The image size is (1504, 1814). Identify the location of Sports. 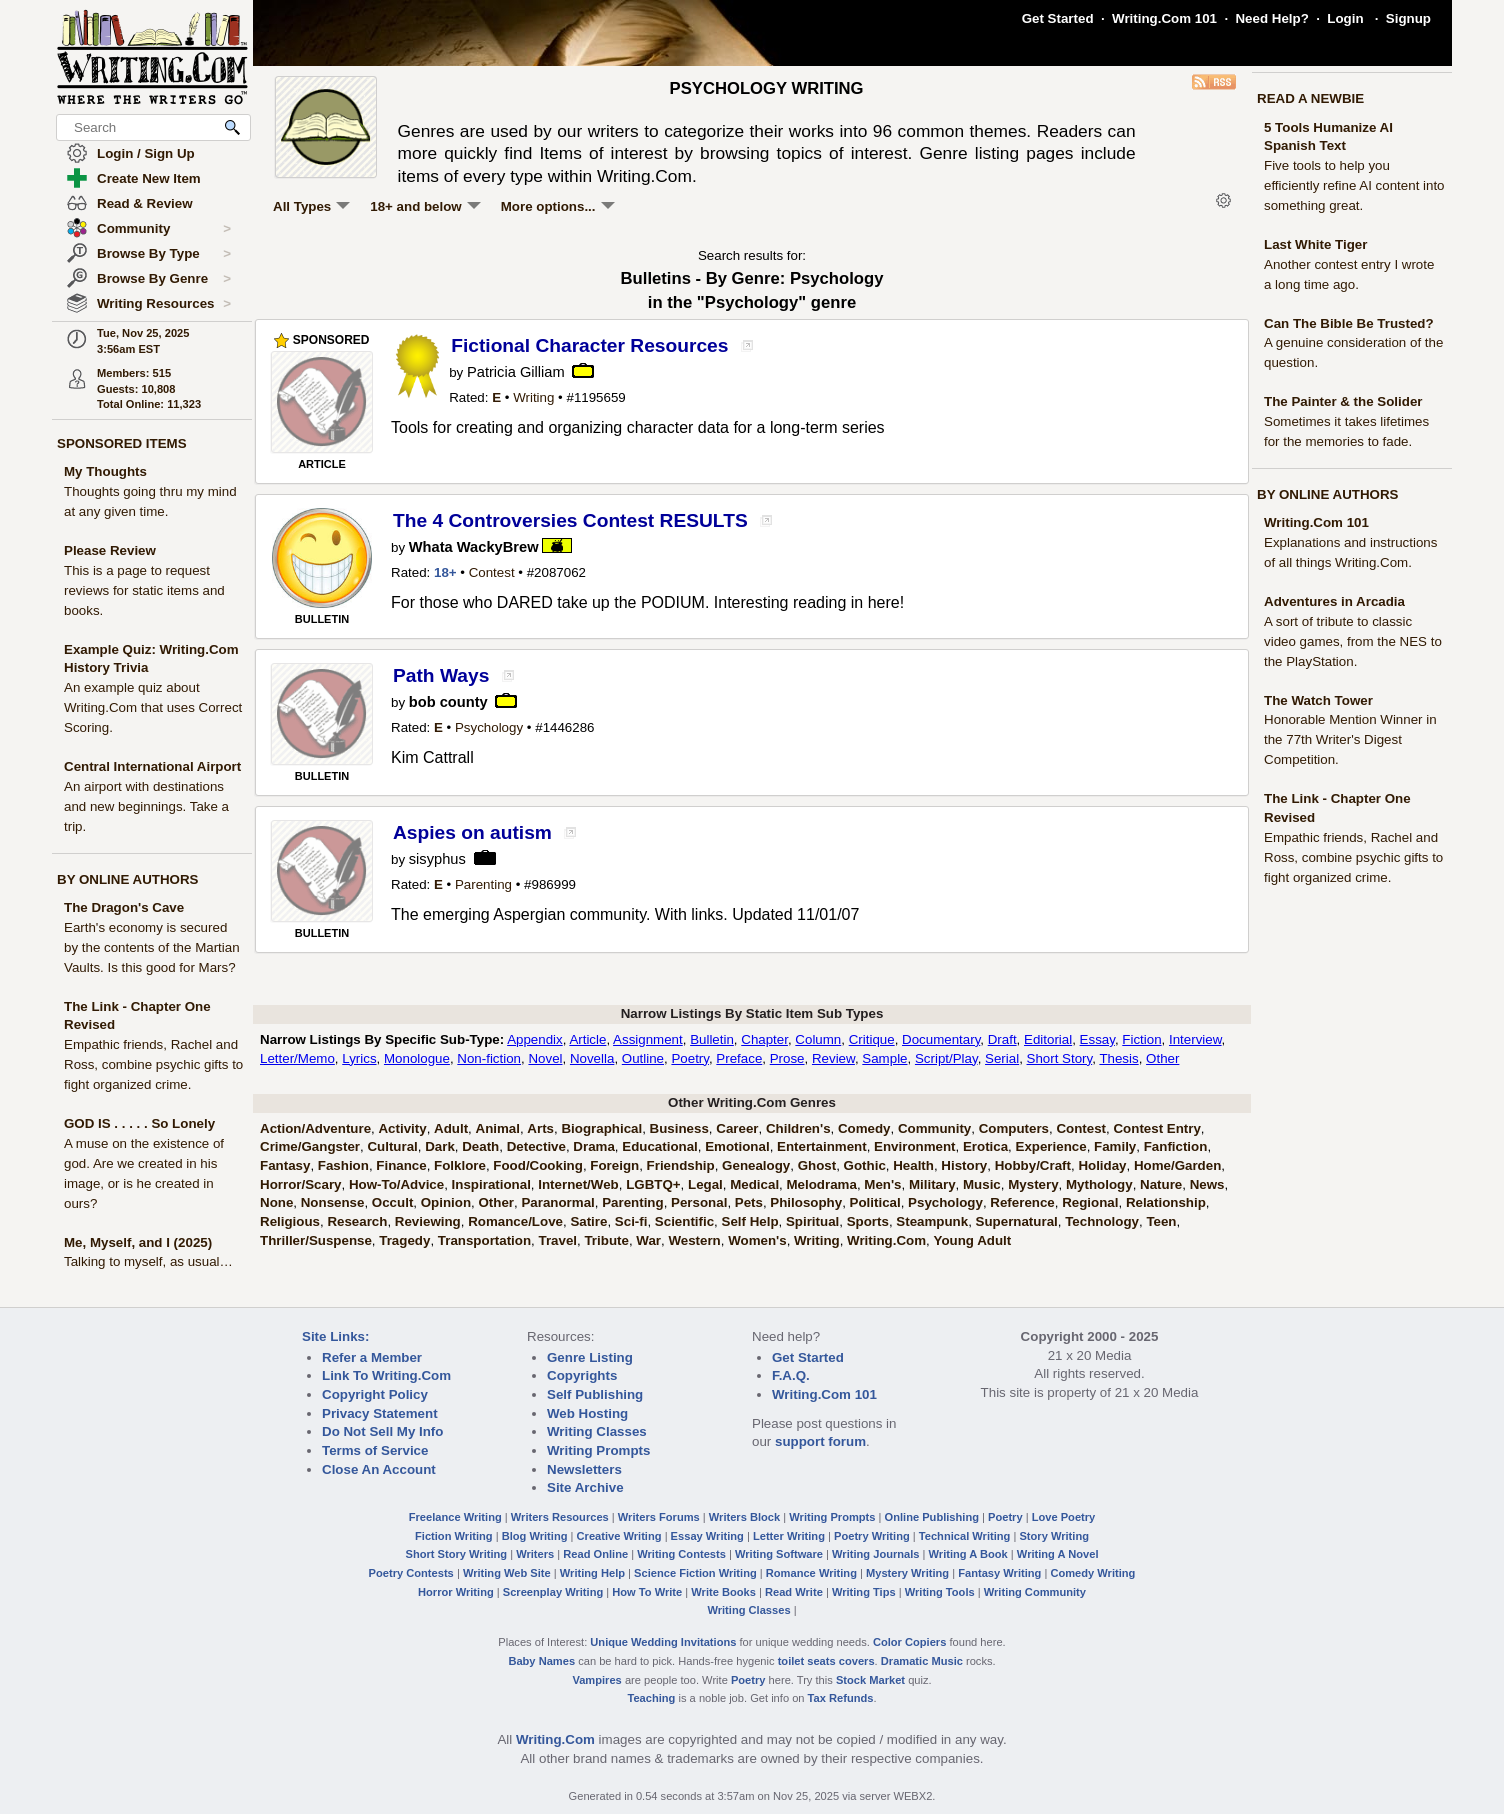
(868, 1221).